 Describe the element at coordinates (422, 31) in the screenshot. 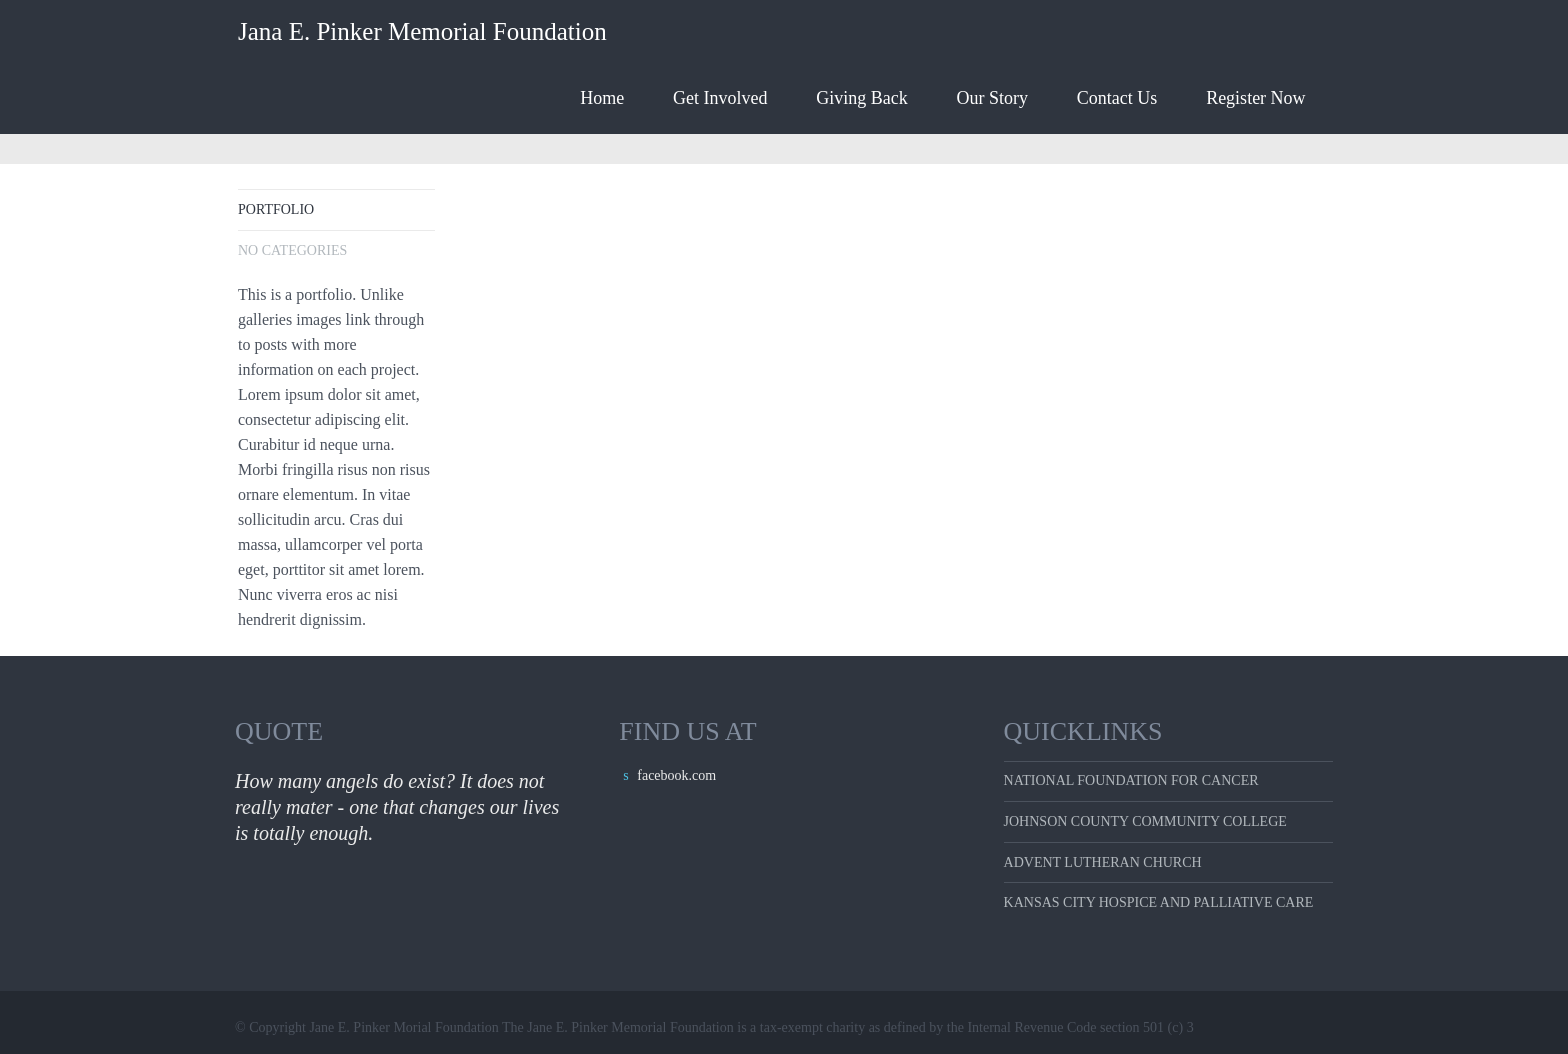

I see `Jana E. Pinker Memorial Foundation` at that location.